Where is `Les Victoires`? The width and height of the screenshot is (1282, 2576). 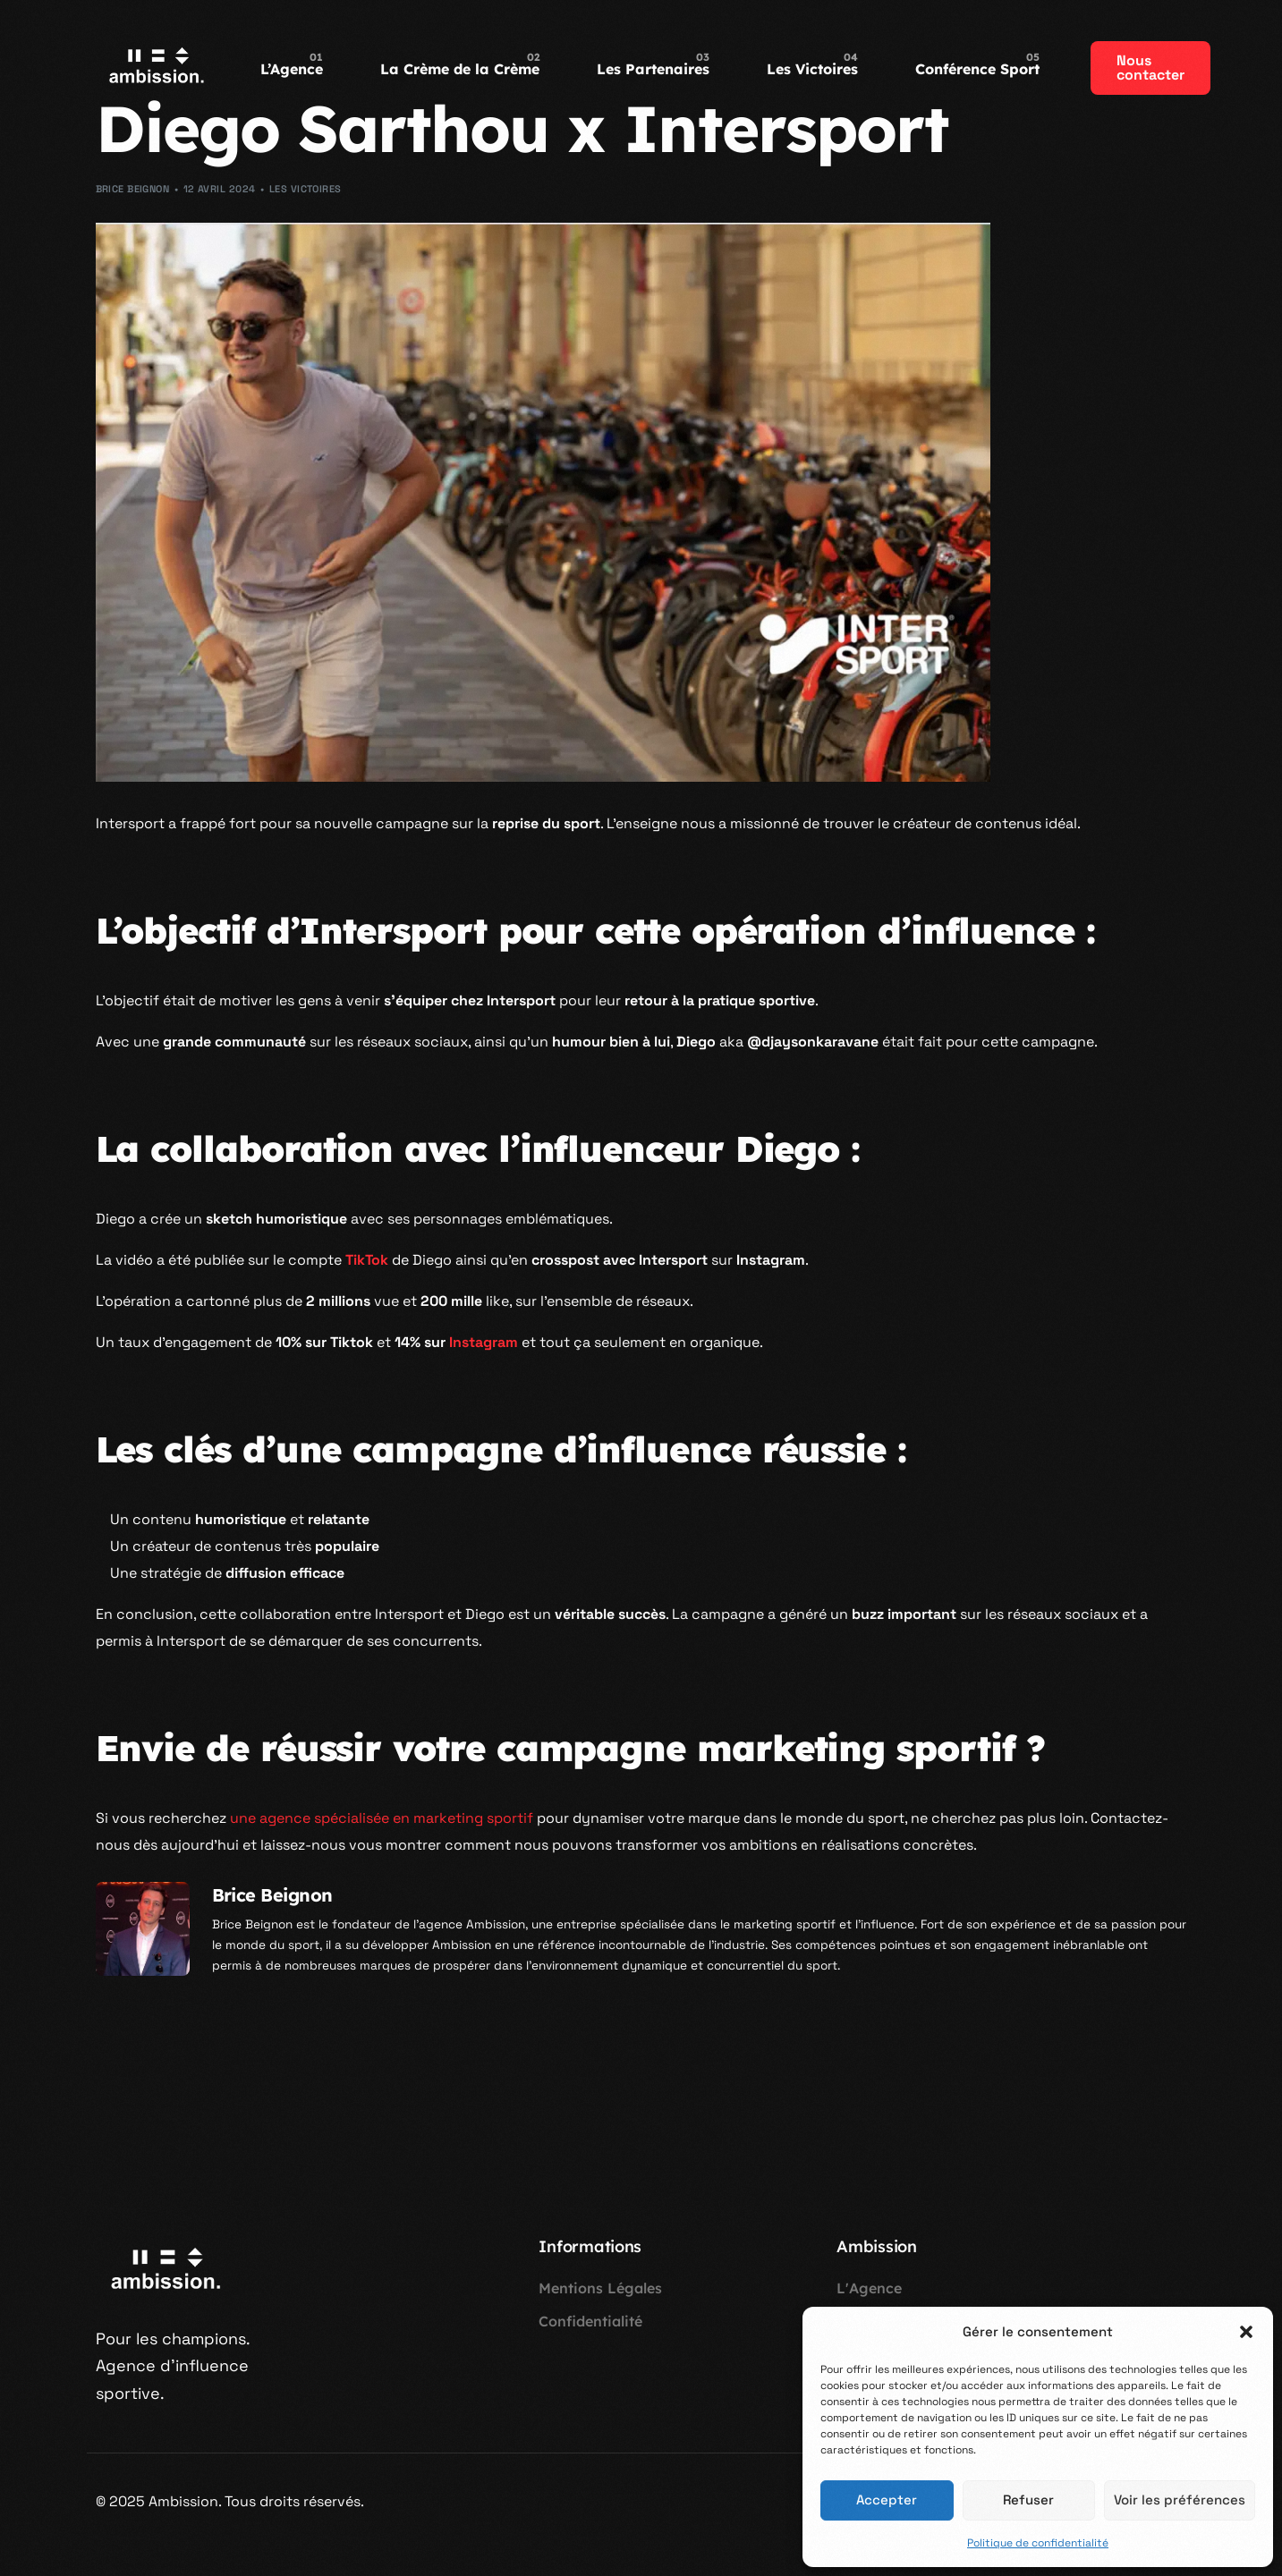 Les Victoires is located at coordinates (305, 188).